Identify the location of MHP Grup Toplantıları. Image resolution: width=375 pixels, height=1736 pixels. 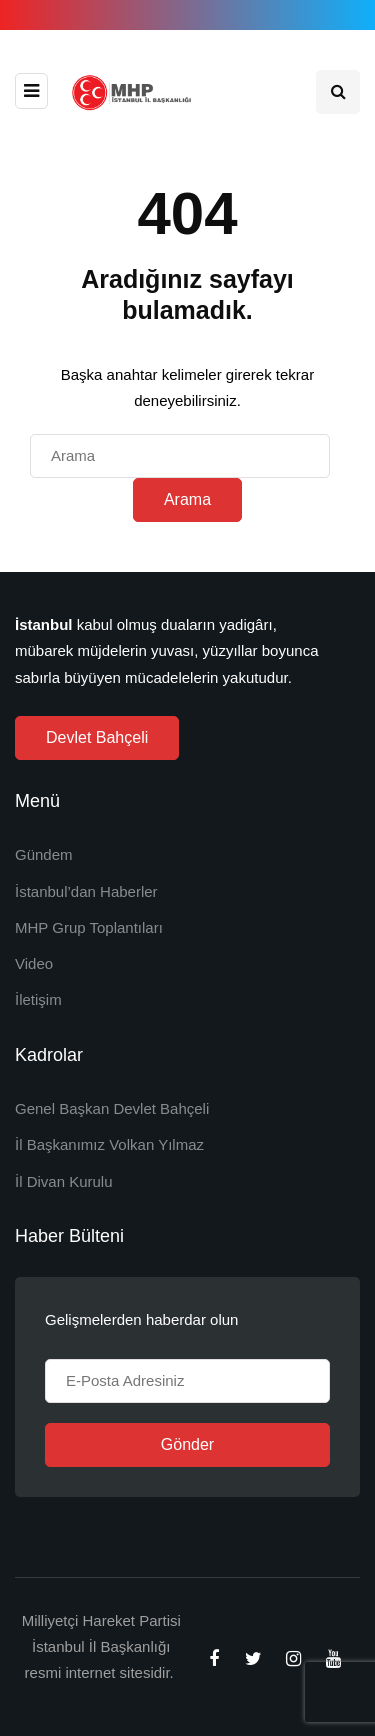
(89, 927).